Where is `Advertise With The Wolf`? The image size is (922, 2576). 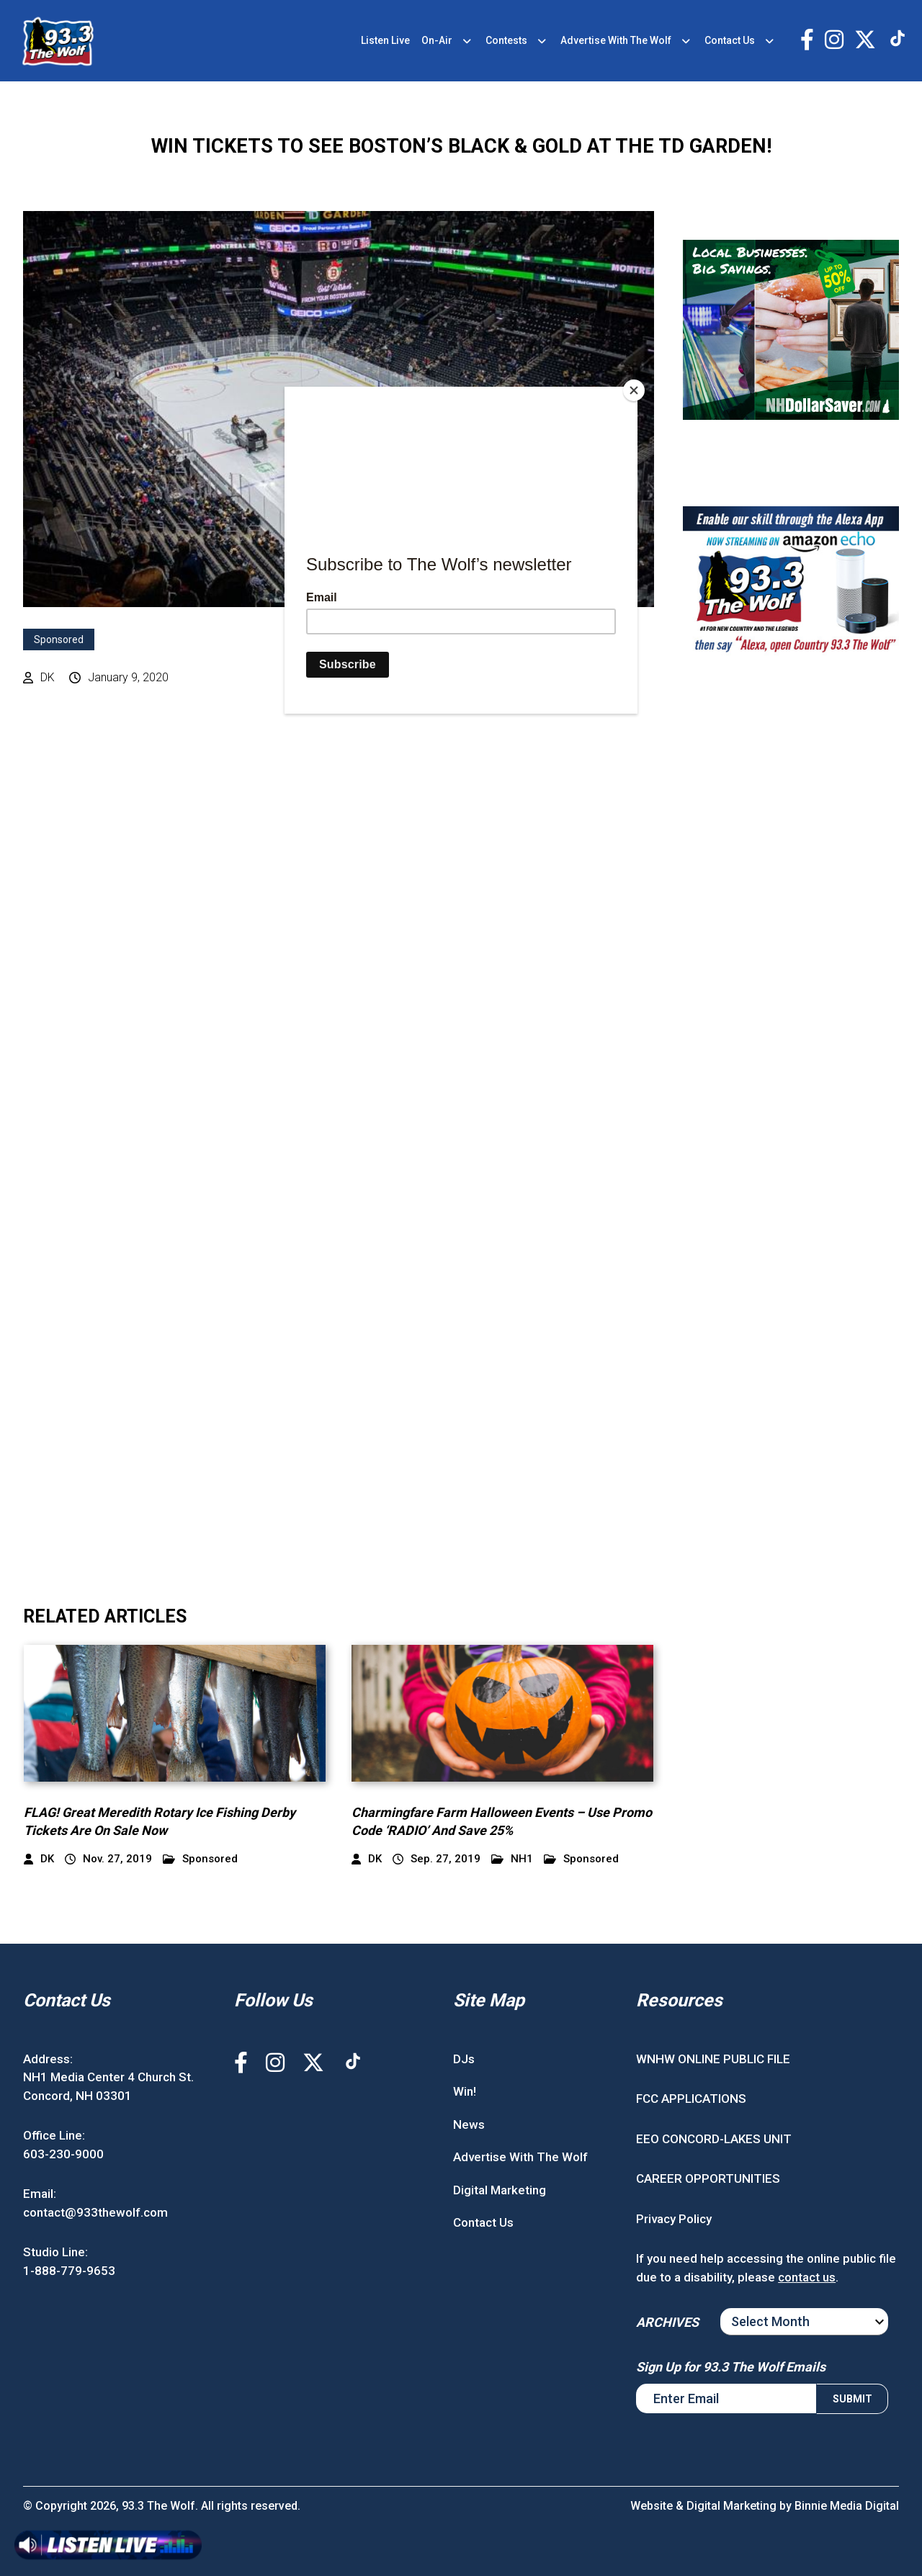
Advertise With The Wolf is located at coordinates (615, 40).